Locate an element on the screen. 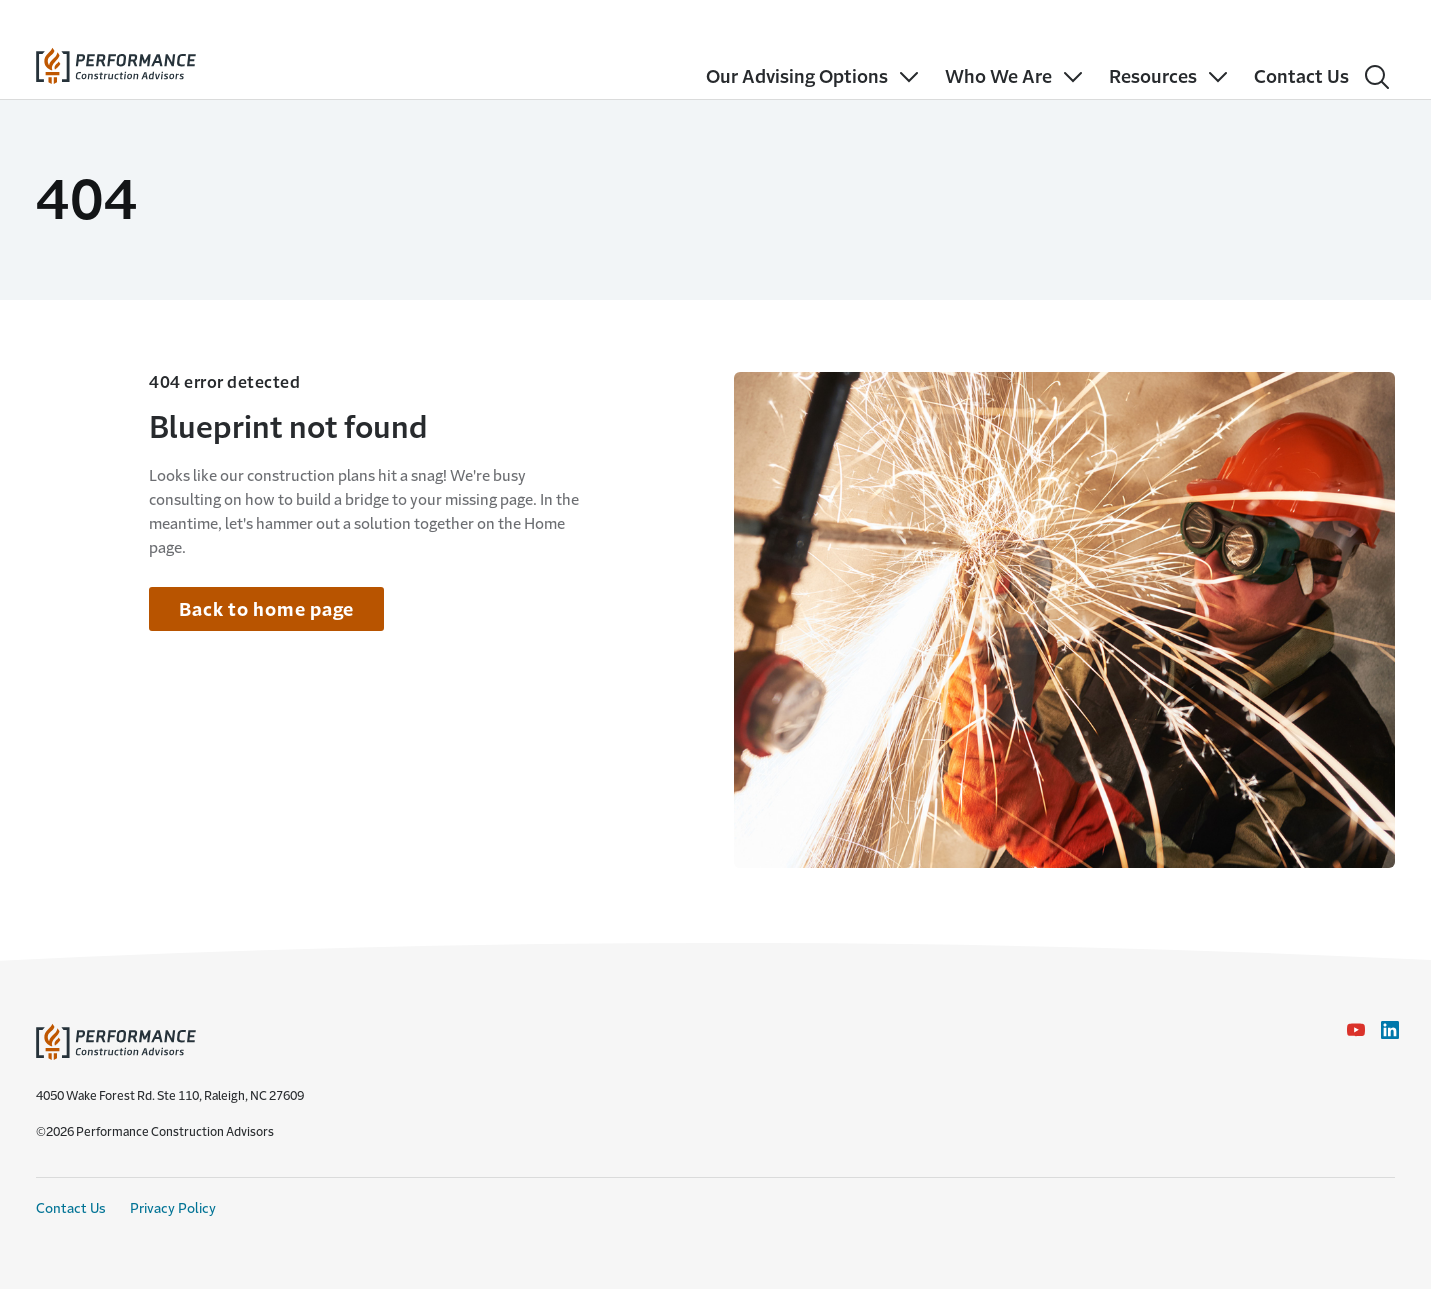 This screenshot has height=1289, width=1446. Back to home page [Link to home page] is located at coordinates (266, 610).